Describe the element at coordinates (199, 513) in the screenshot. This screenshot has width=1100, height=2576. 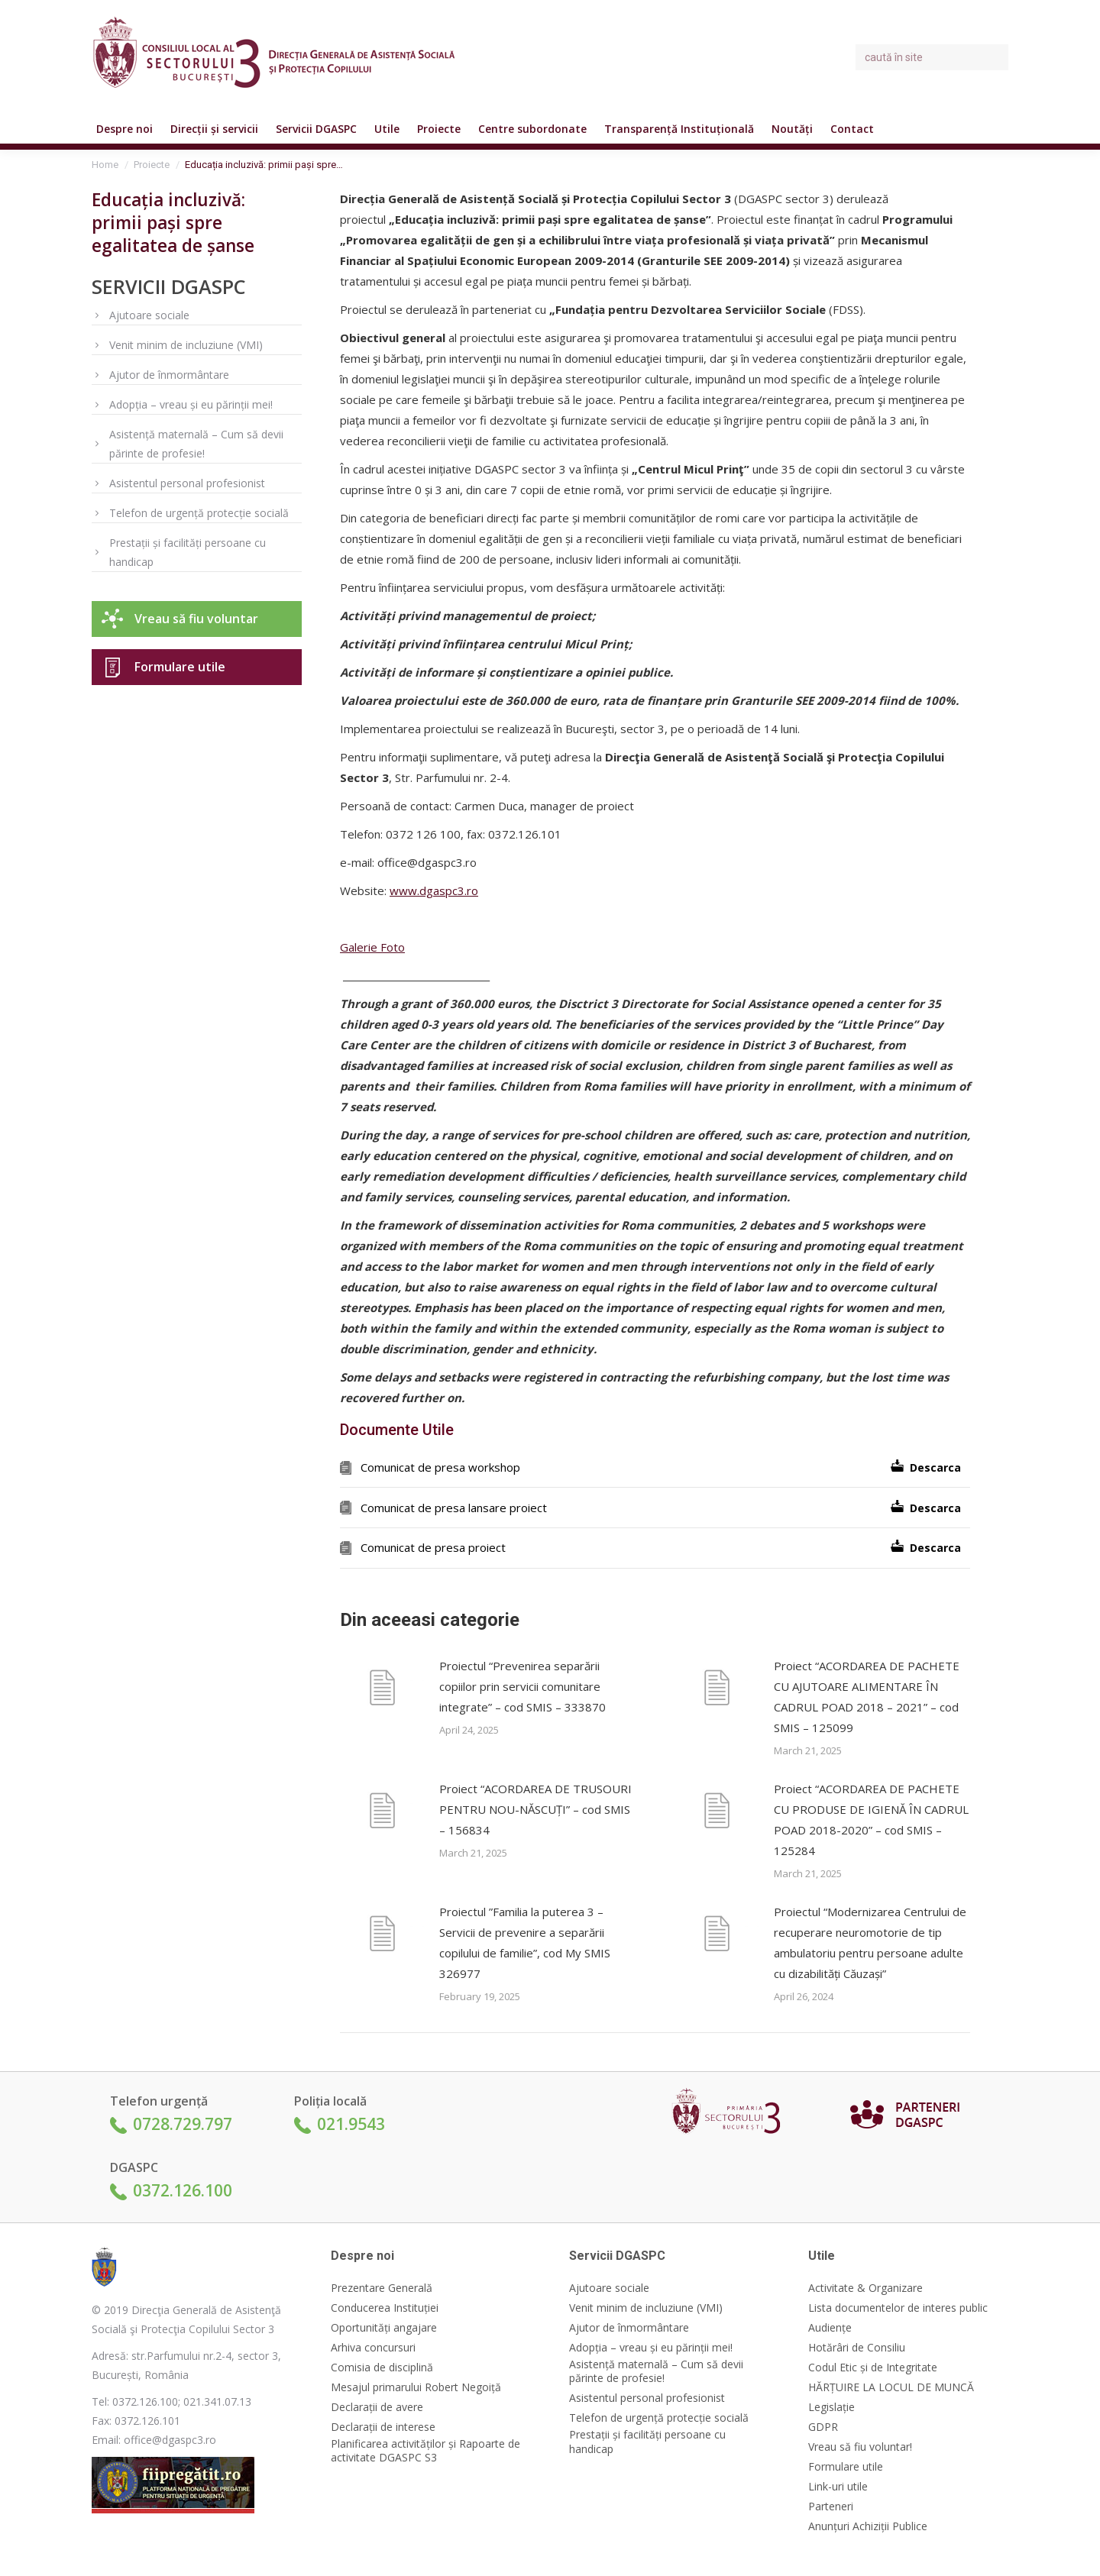
I see `Telefon de urgență protecție socială` at that location.